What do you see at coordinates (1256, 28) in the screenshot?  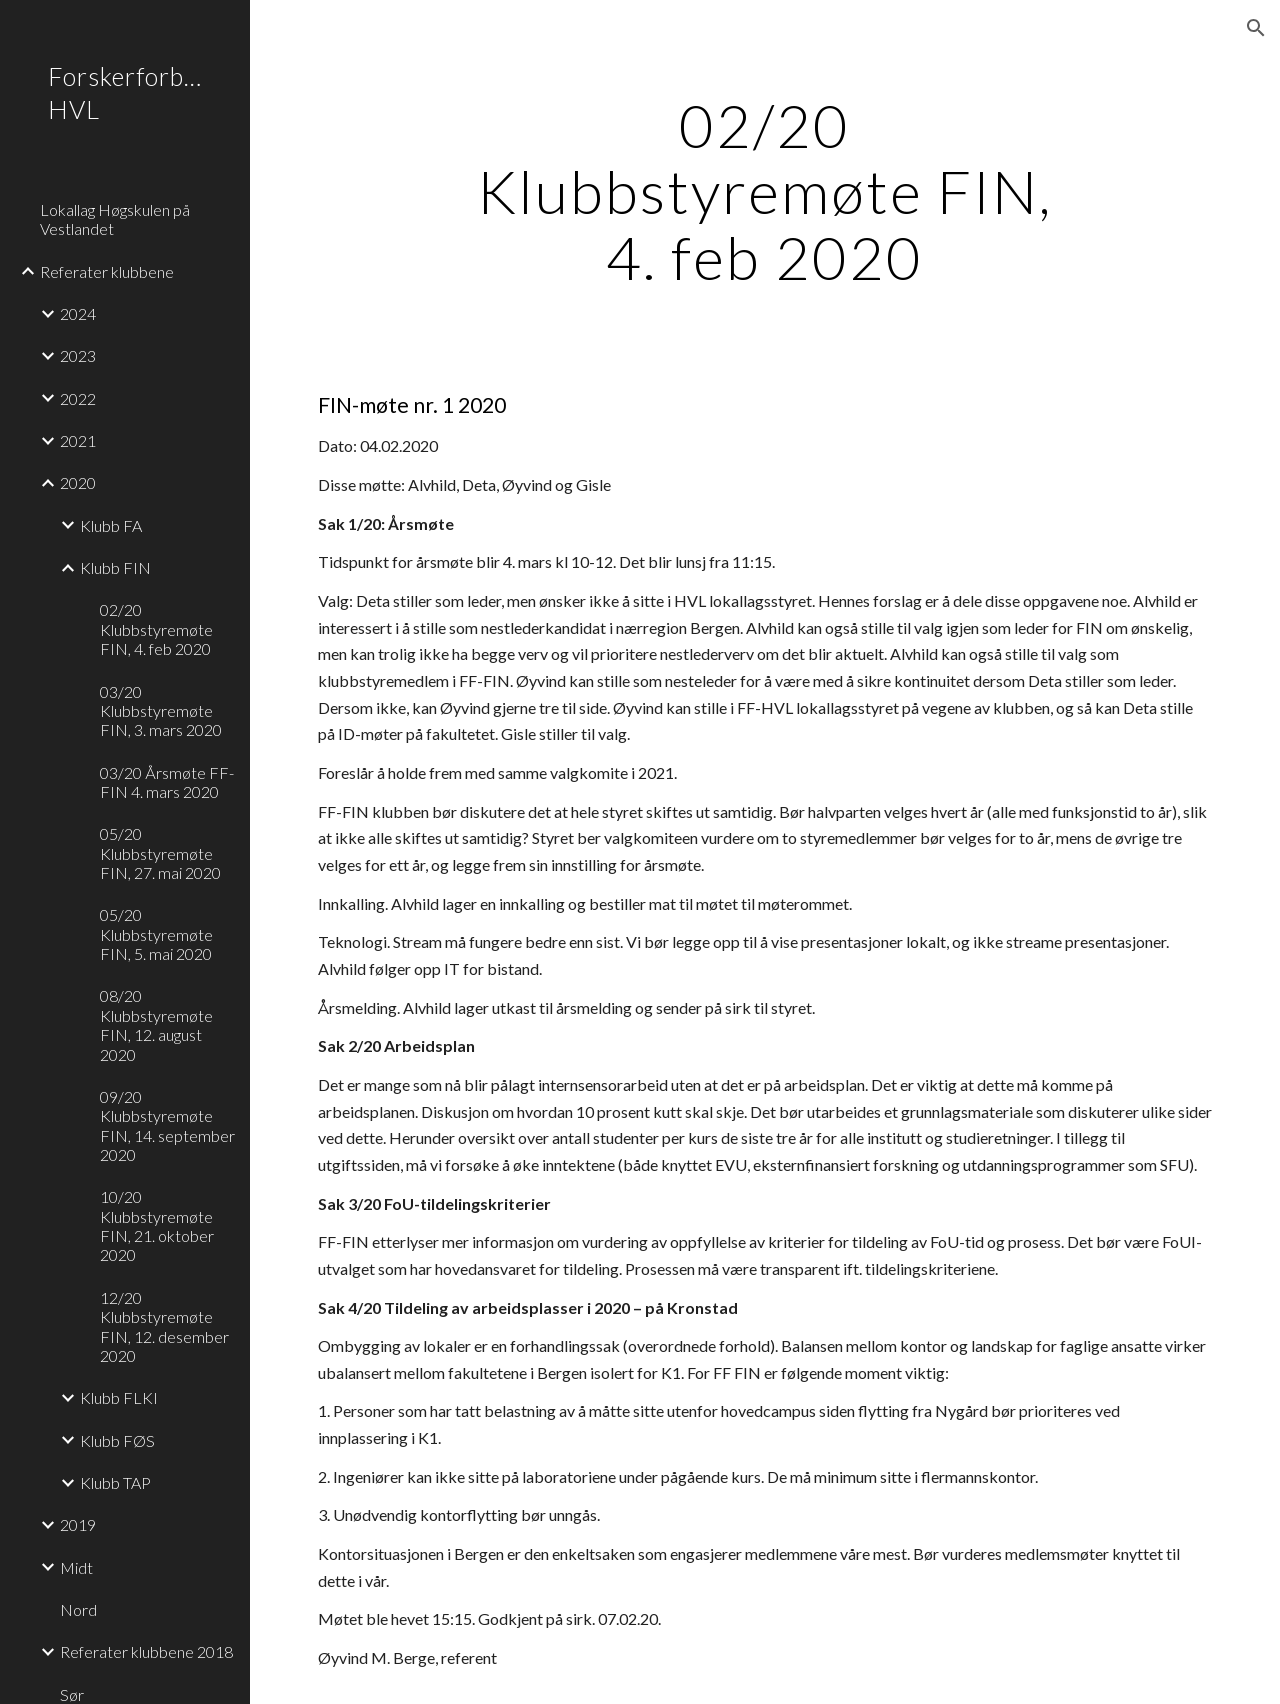 I see `[button]` at bounding box center [1256, 28].